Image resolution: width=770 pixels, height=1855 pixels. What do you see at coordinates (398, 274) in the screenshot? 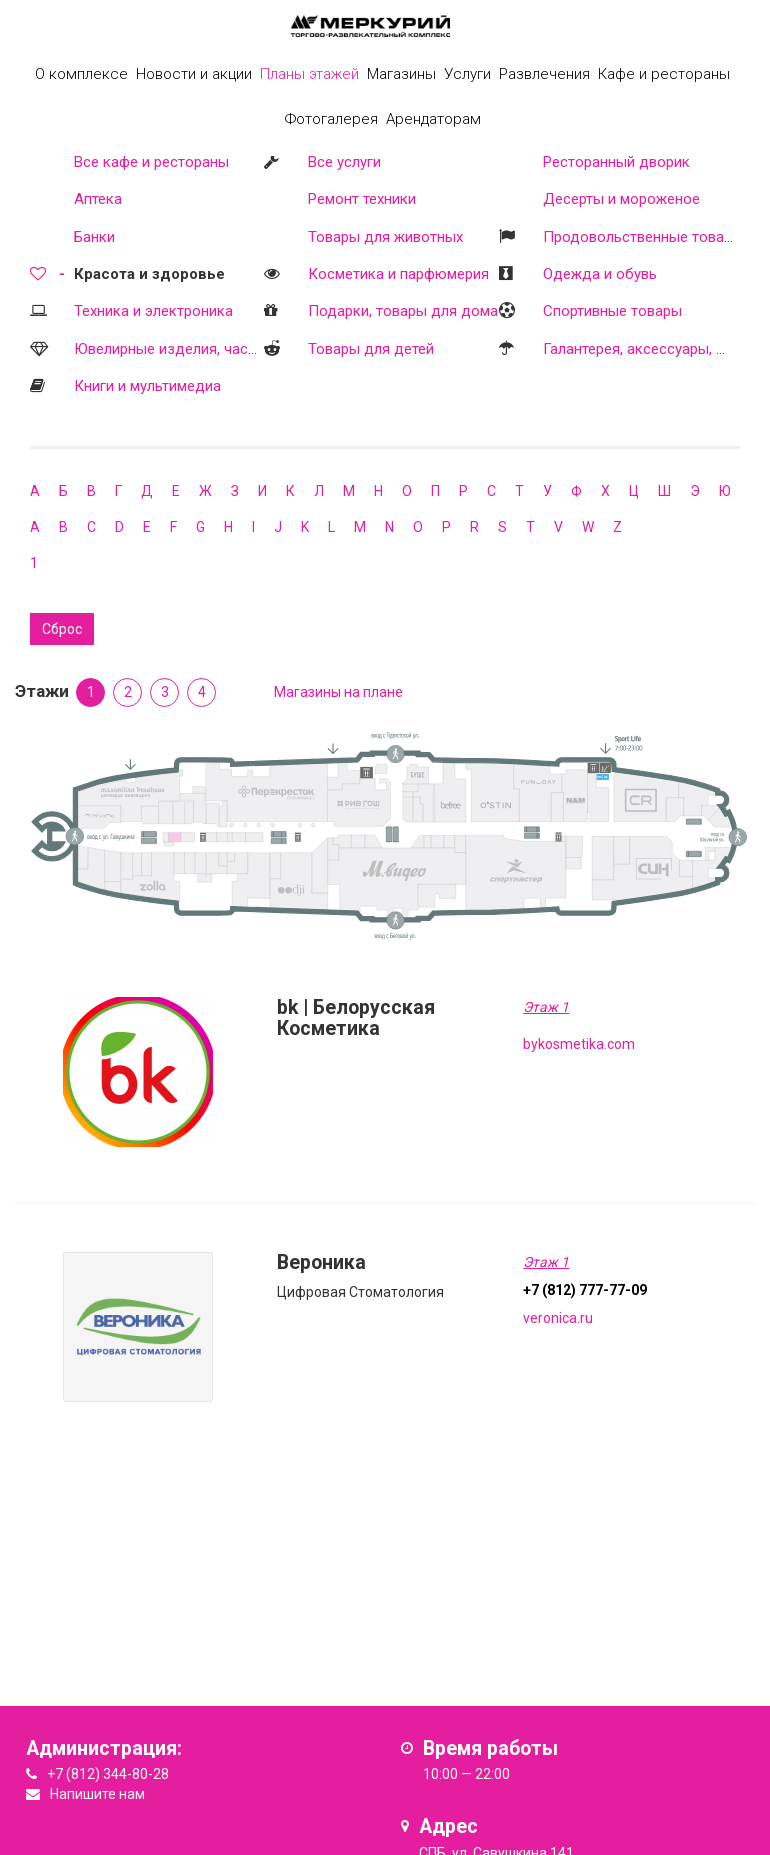
I see `Косметика и парфюмерия` at bounding box center [398, 274].